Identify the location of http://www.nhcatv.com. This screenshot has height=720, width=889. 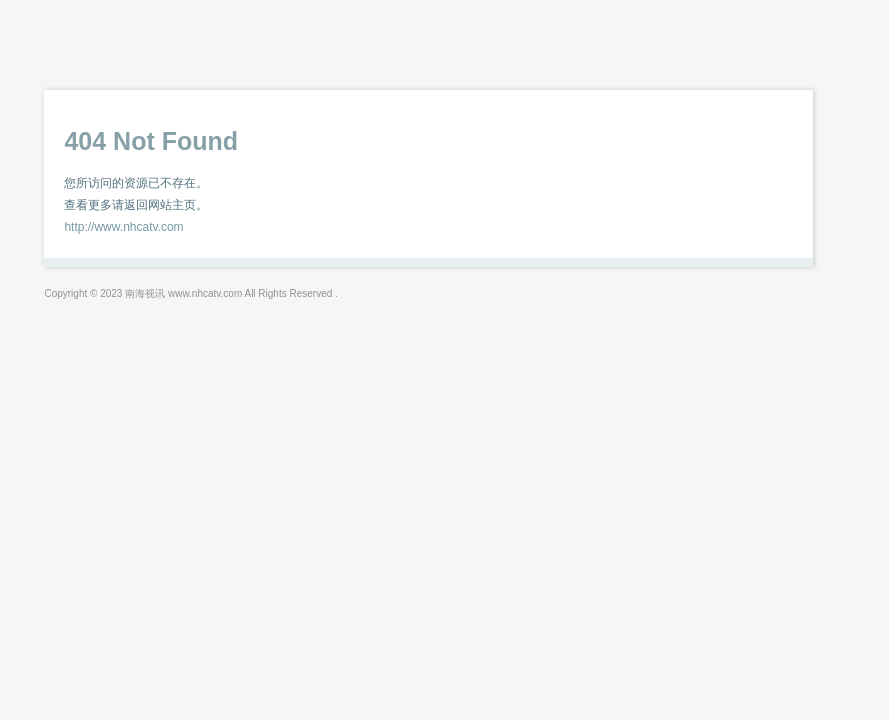
(123, 227).